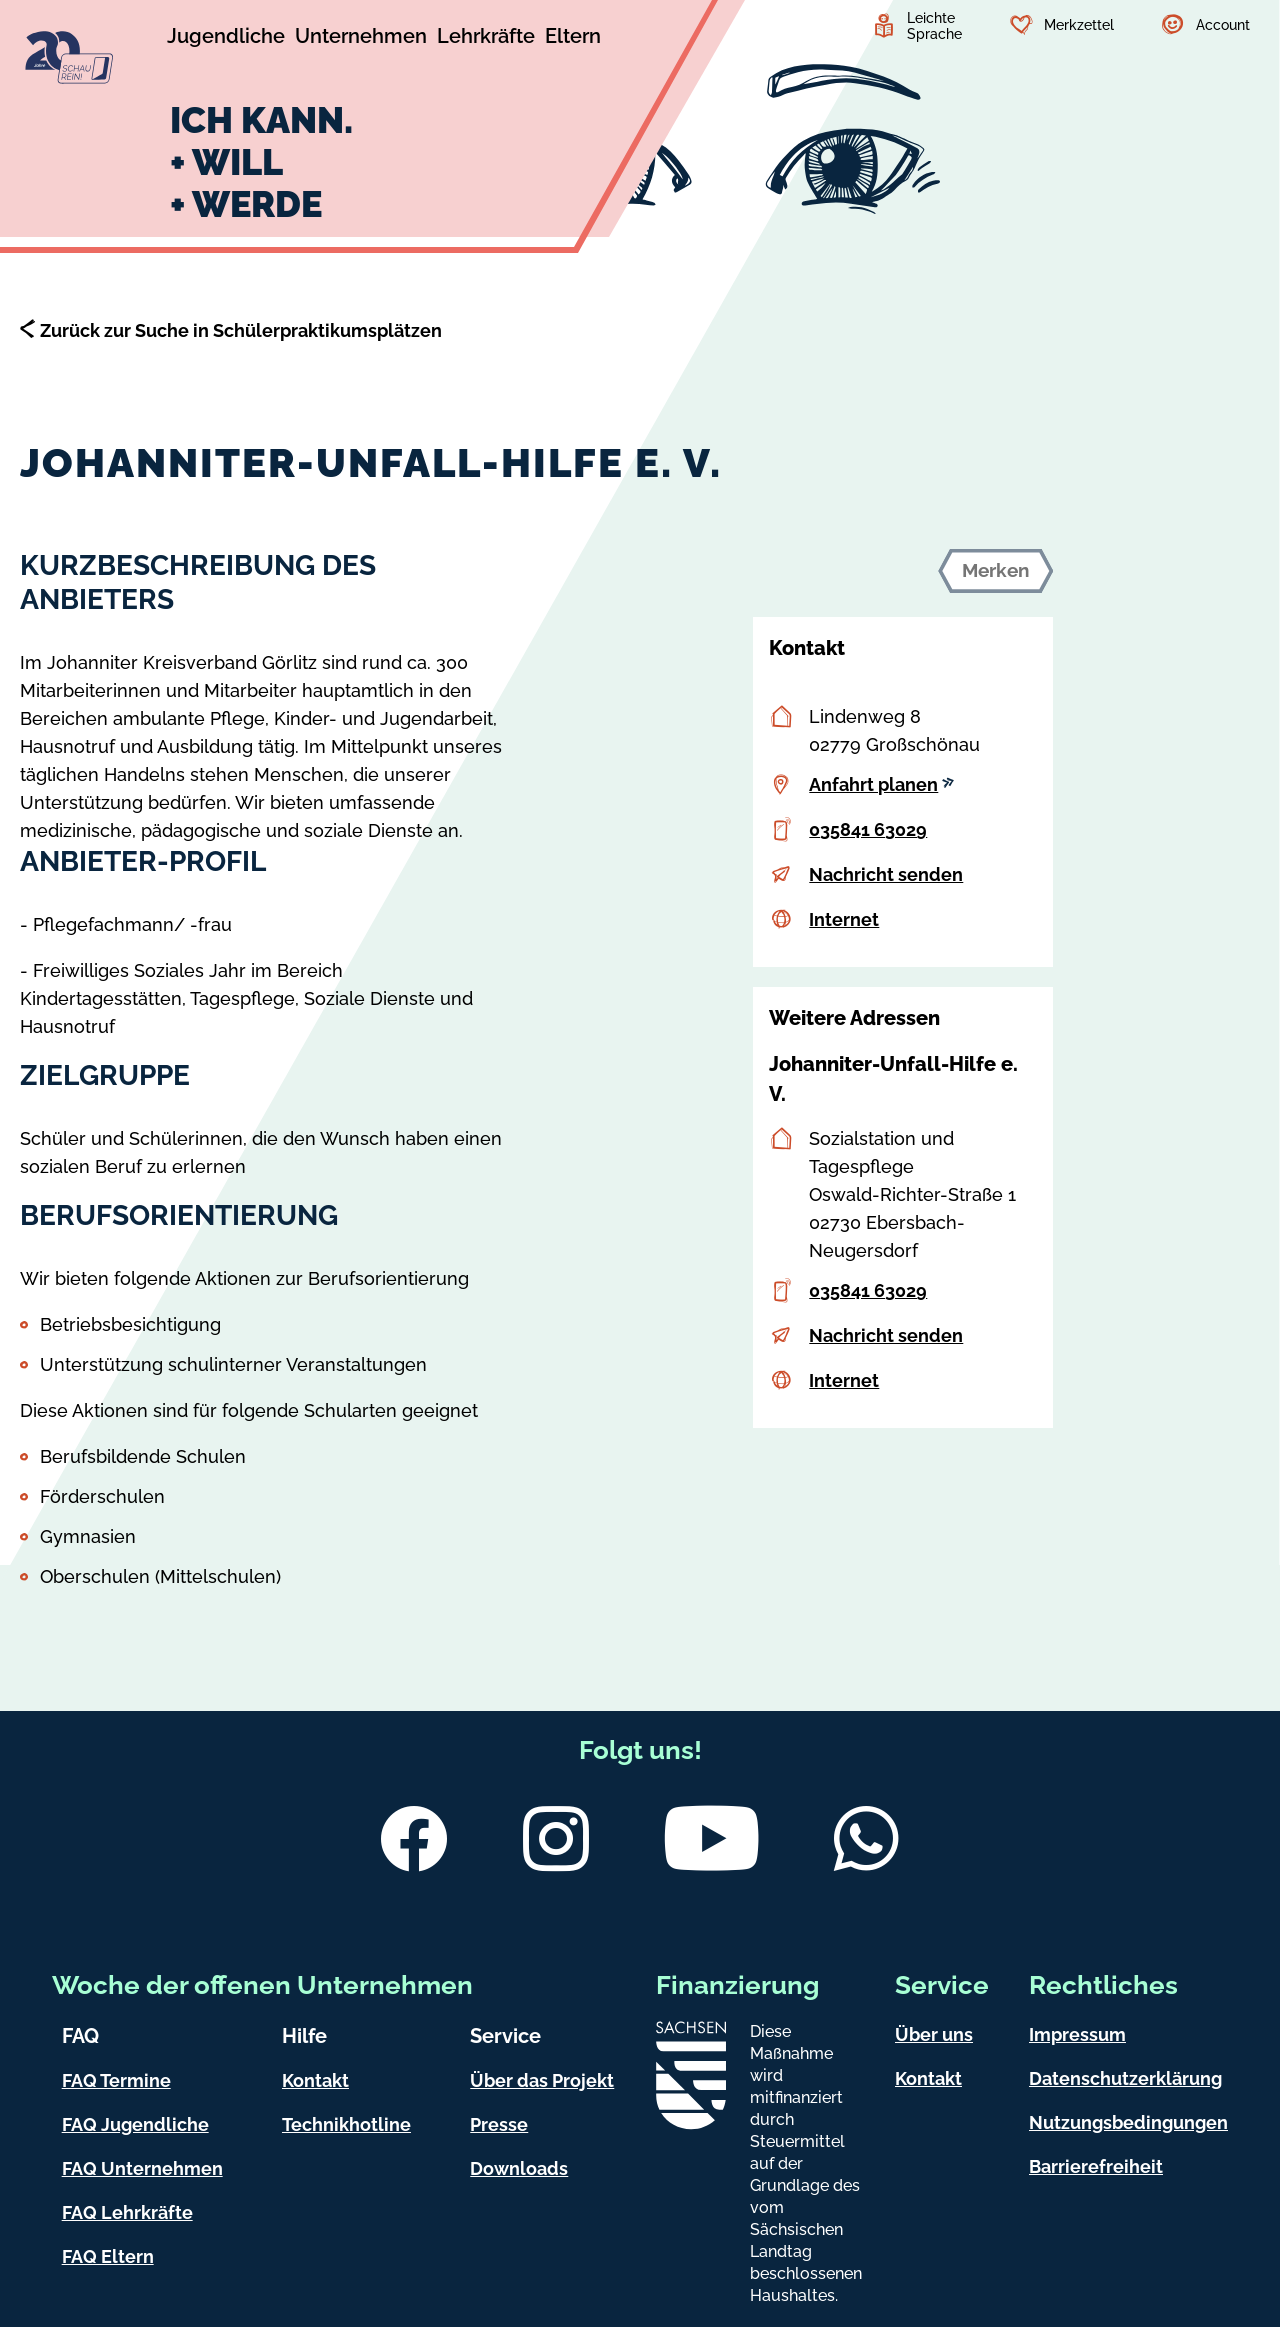  What do you see at coordinates (116, 2080) in the screenshot?
I see `FAQ Termine` at bounding box center [116, 2080].